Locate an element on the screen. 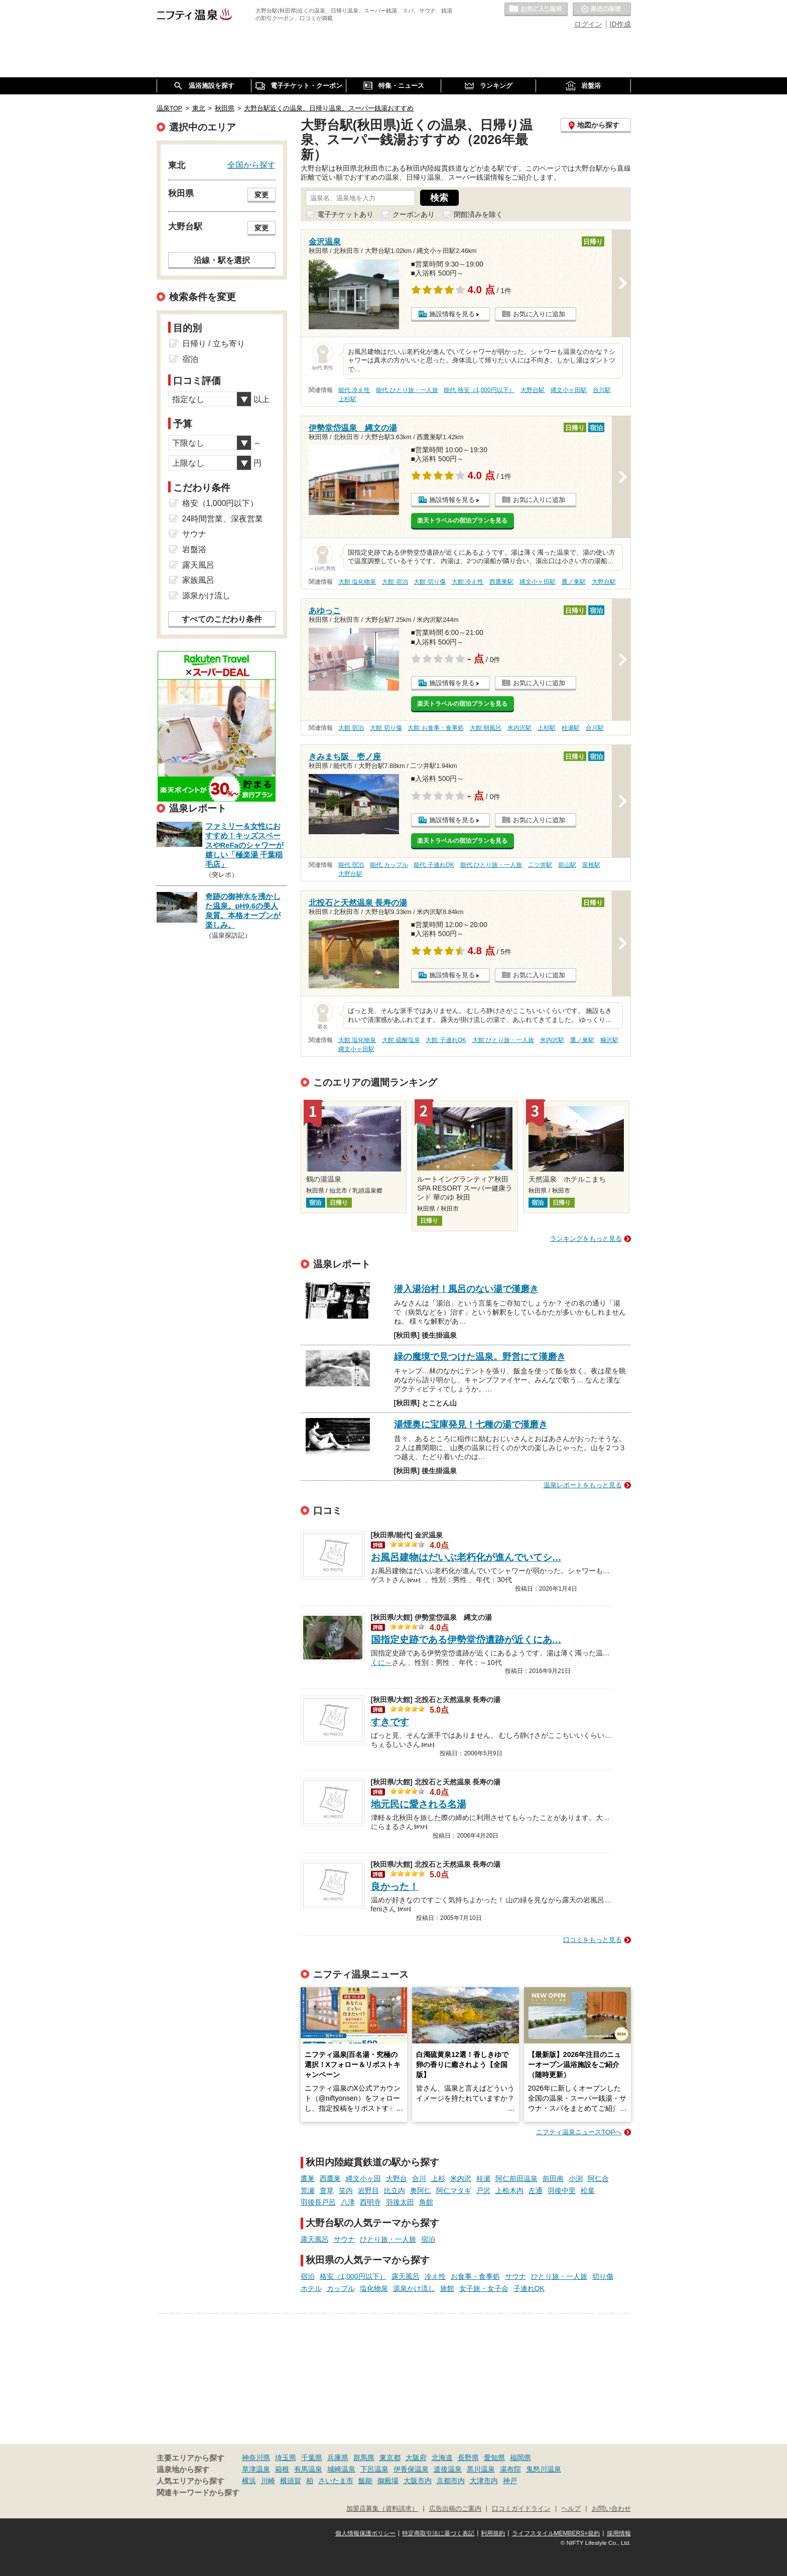 The height and width of the screenshot is (2576, 787). 上杉駅 is located at coordinates (347, 399).